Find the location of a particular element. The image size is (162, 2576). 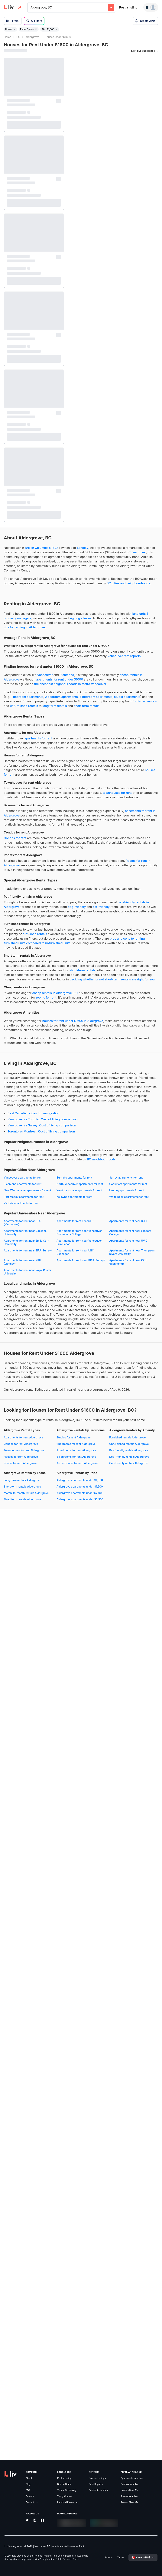

Apartments for rent near SFU (Surrey) is located at coordinates (28, 1902).